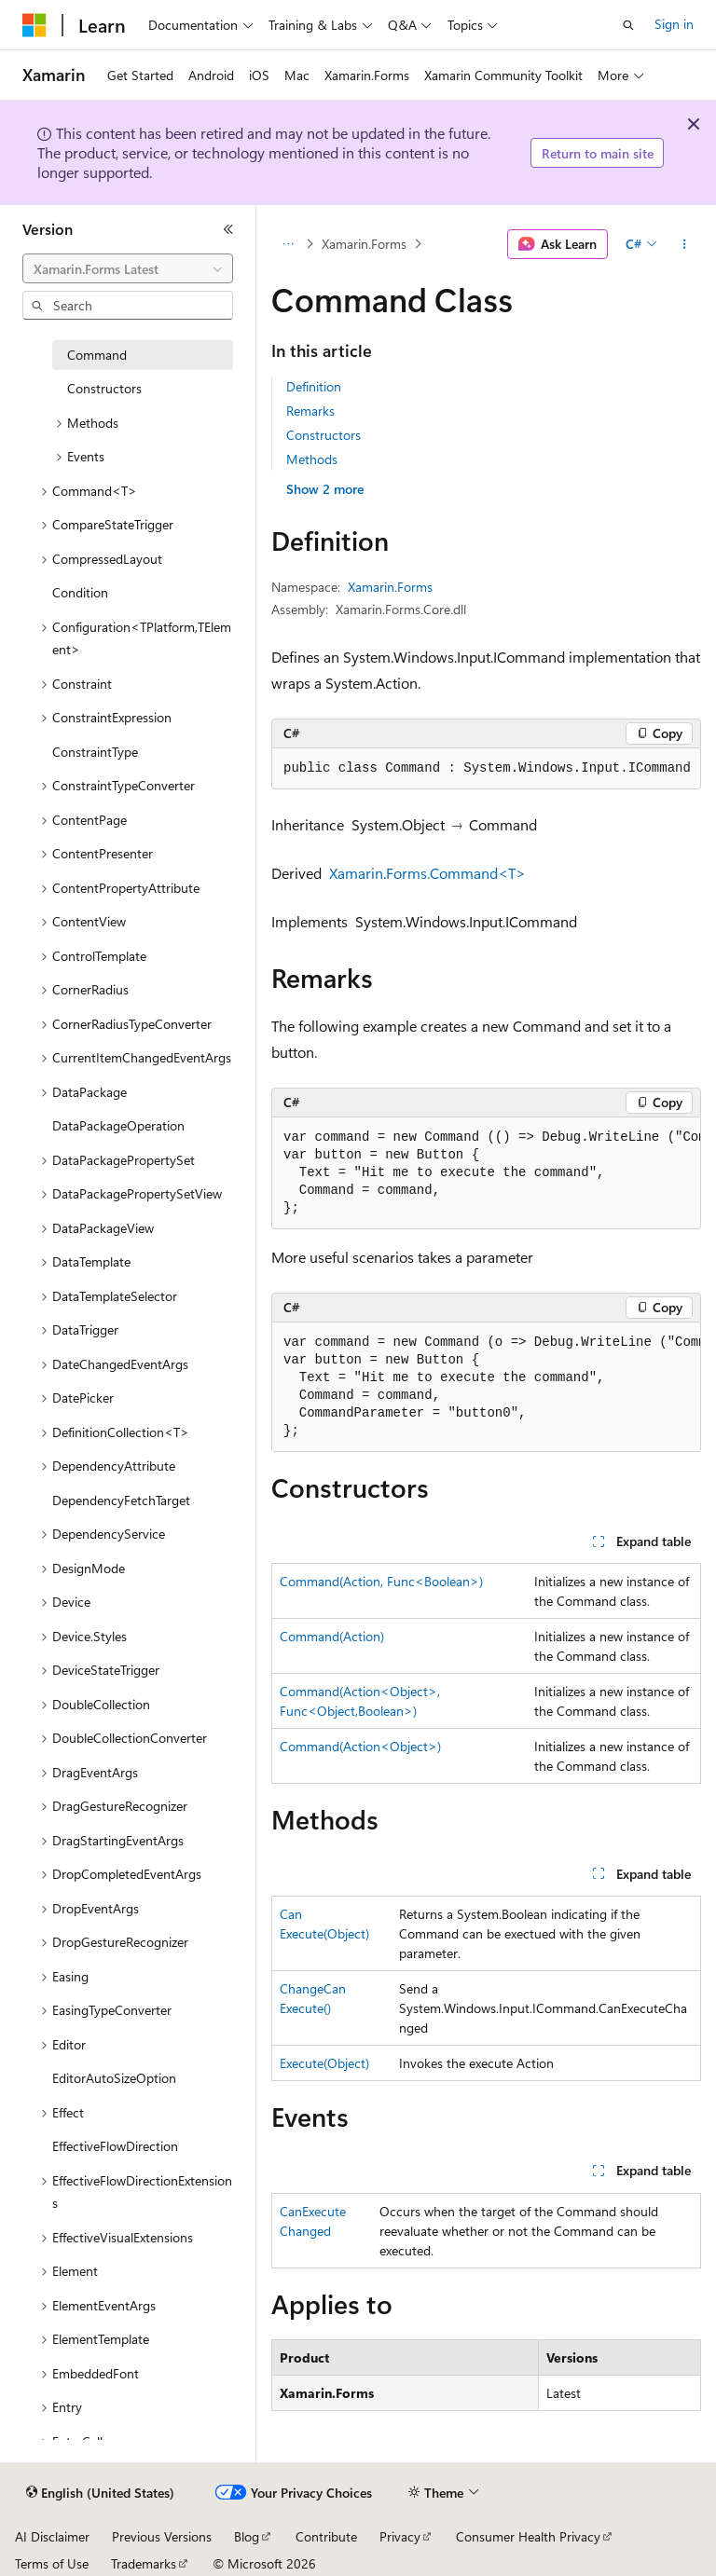 This screenshot has width=716, height=2576. What do you see at coordinates (360, 1746) in the screenshot?
I see `Command(Action<Object>)` at bounding box center [360, 1746].